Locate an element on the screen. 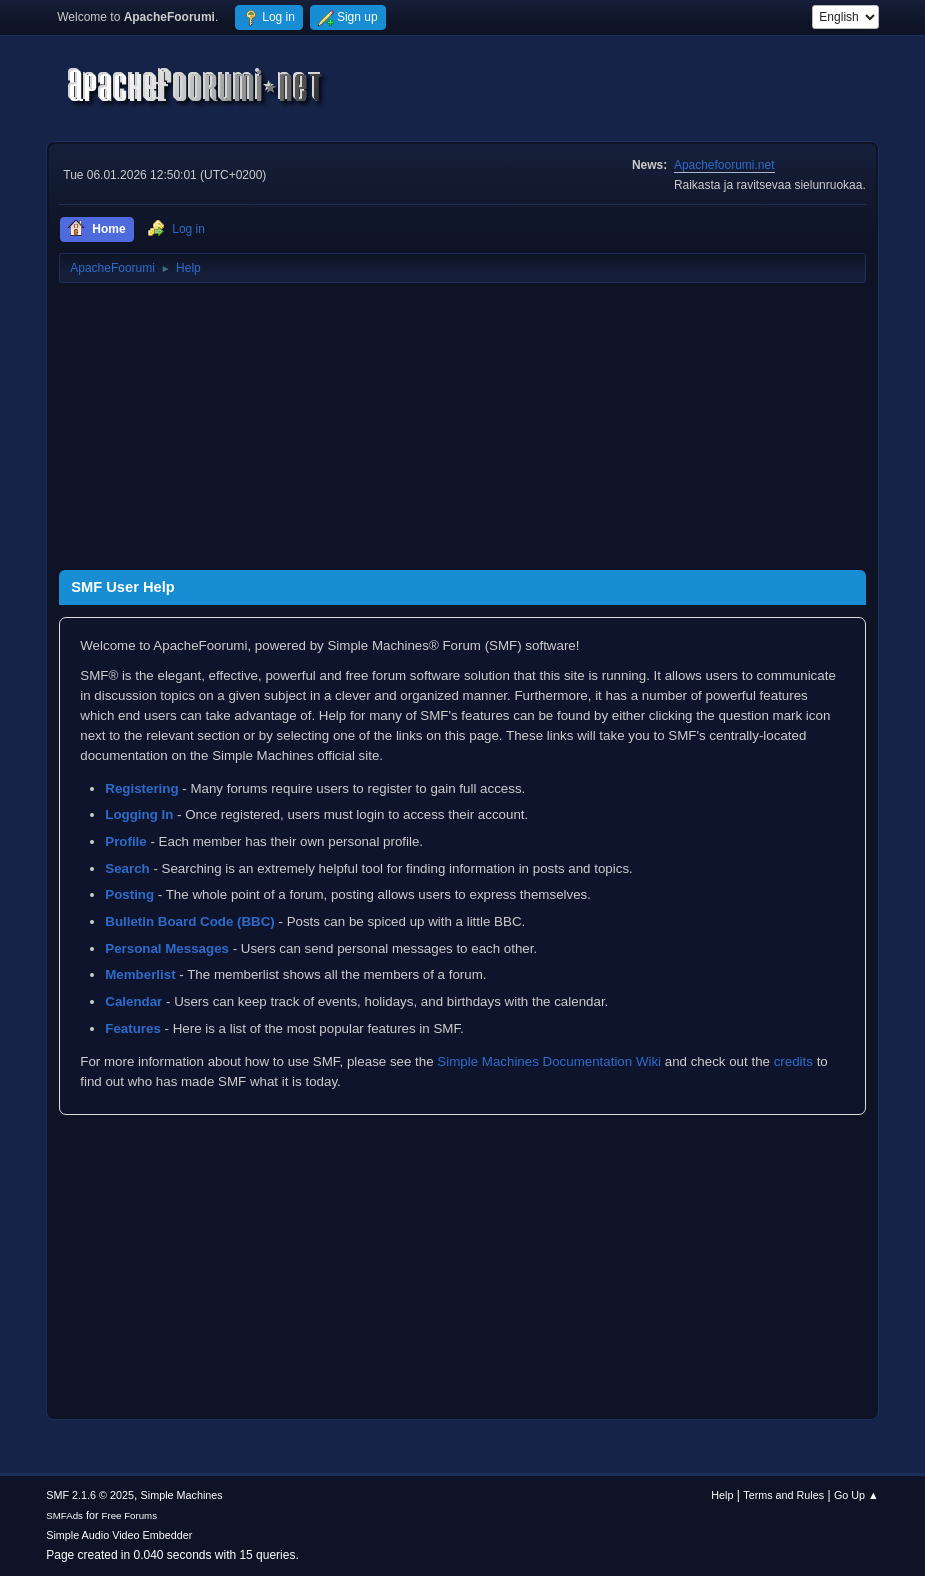 The height and width of the screenshot is (1576, 925). Bulletin Board Code (BBC) is located at coordinates (190, 921).